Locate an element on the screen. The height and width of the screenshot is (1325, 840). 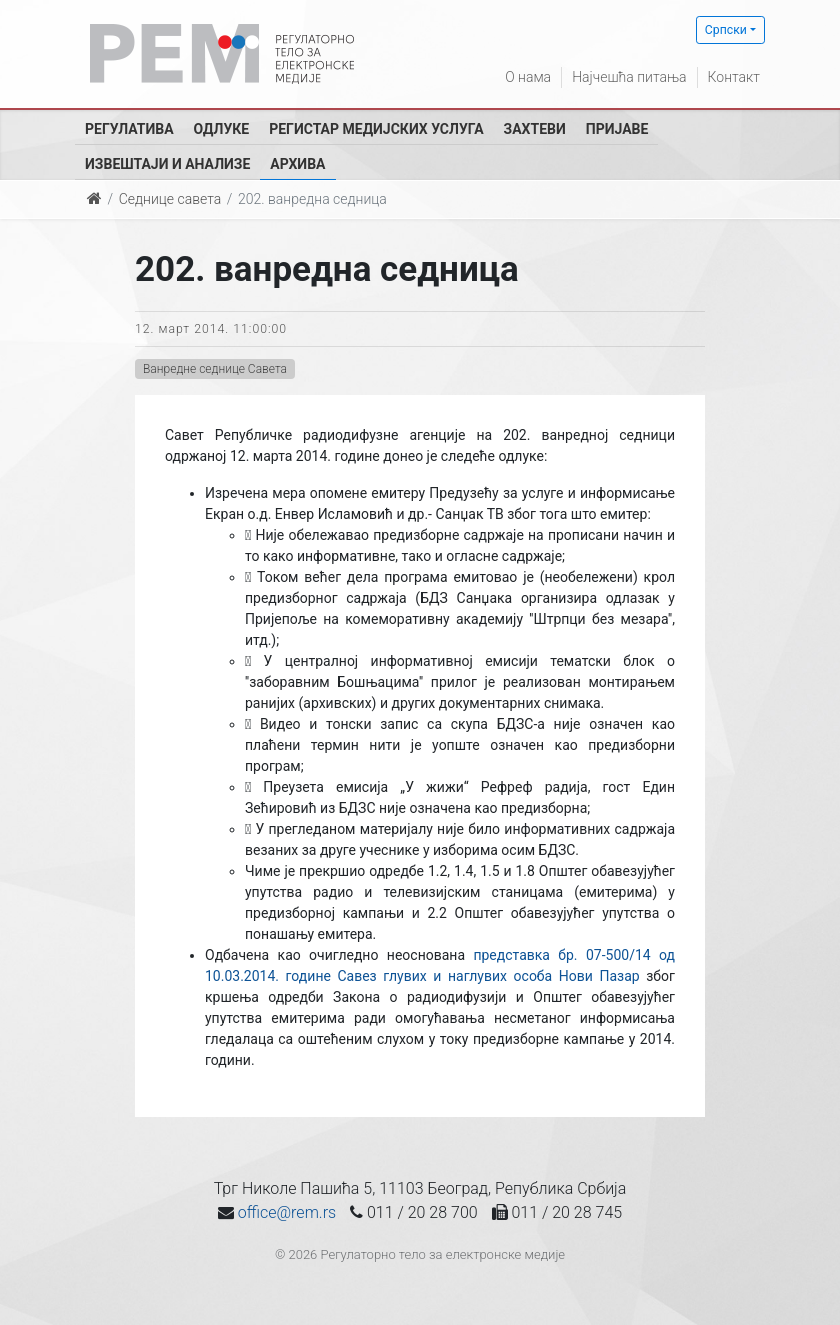
Регистар медијских услуга is located at coordinates (376, 129).